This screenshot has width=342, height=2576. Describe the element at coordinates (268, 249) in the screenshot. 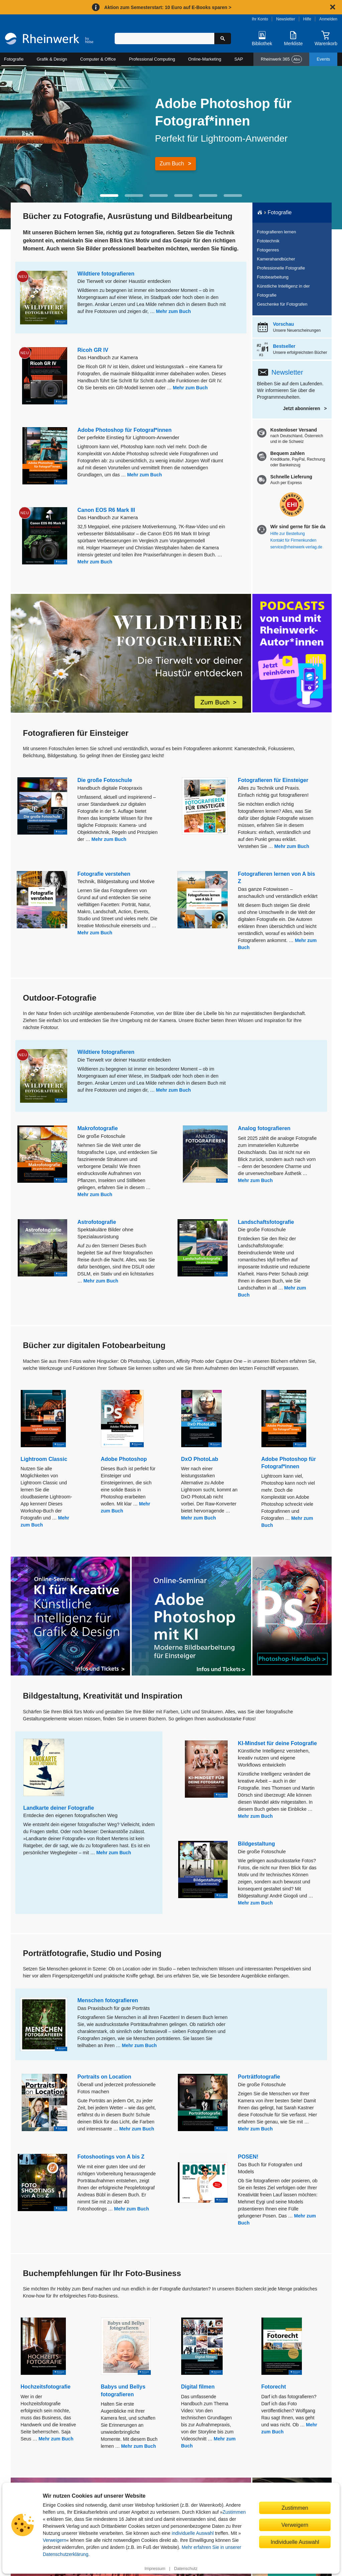

I see `Fotogenres` at that location.